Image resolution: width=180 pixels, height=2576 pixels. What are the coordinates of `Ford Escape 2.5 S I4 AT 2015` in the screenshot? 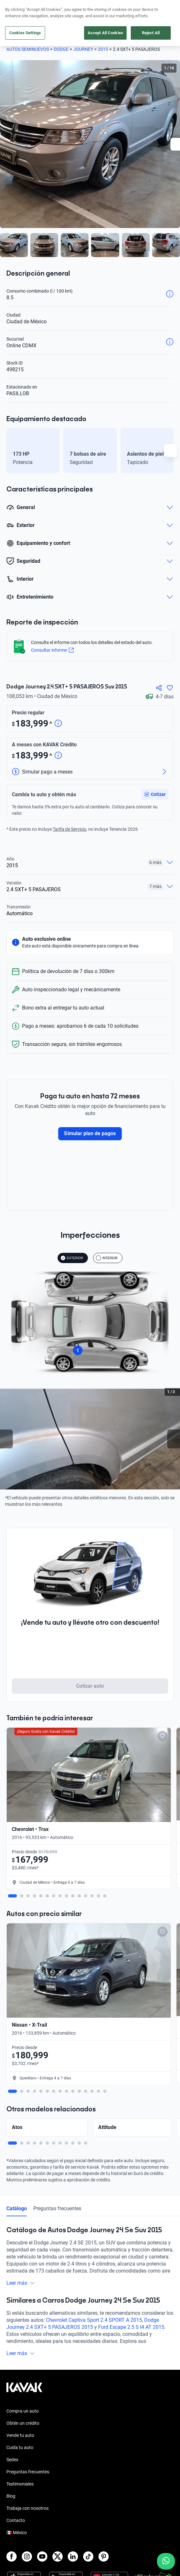 It's located at (131, 2242).